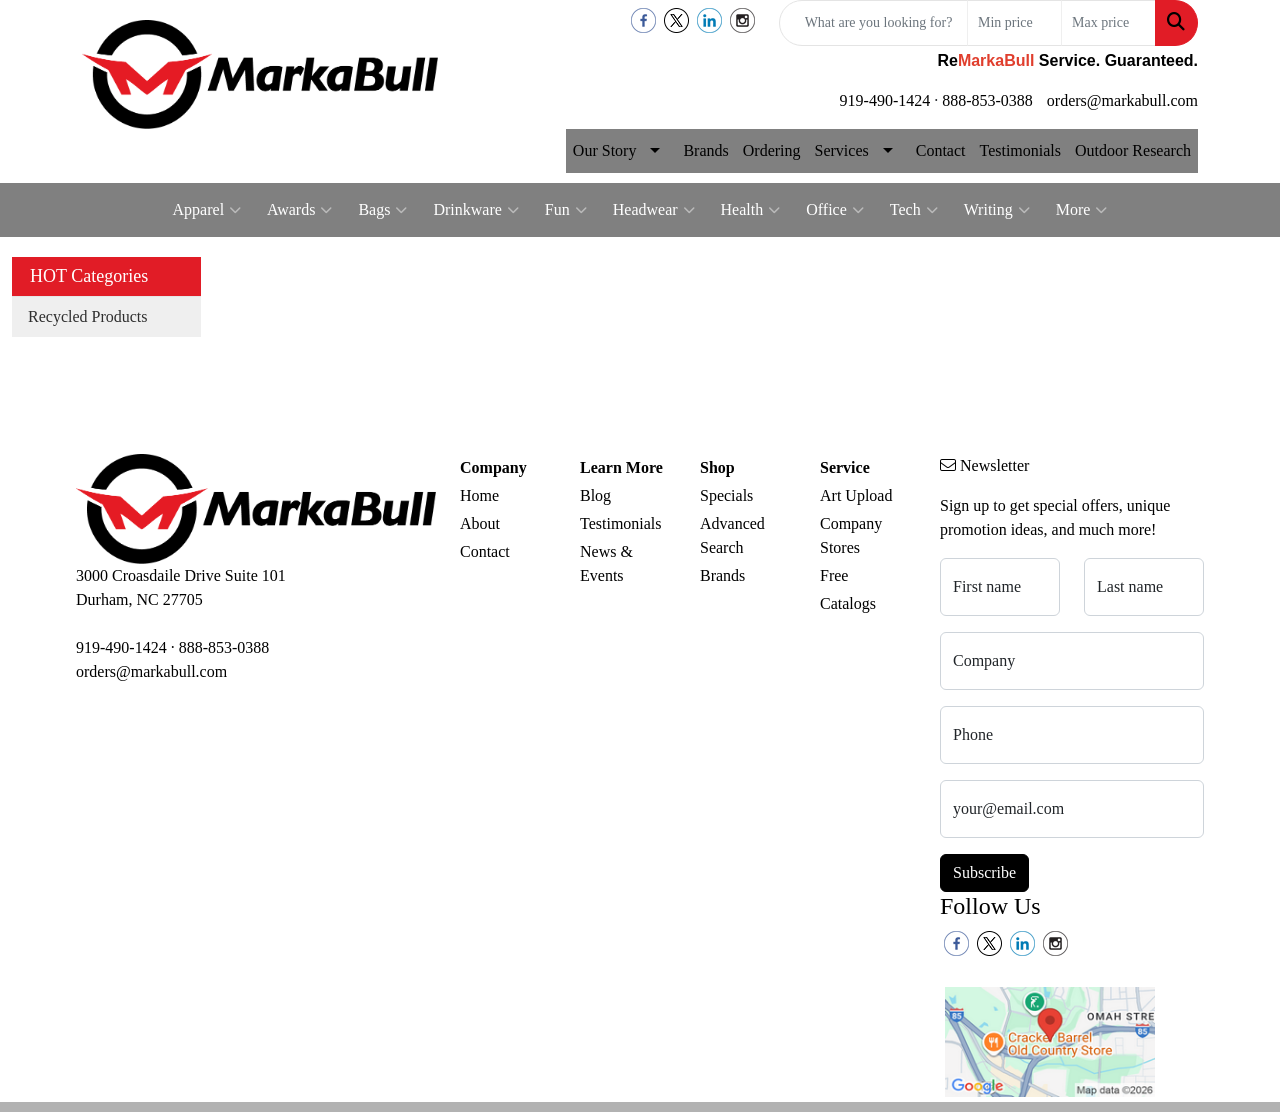 The height and width of the screenshot is (1112, 1280). Describe the element at coordinates (941, 150) in the screenshot. I see `Contact` at that location.